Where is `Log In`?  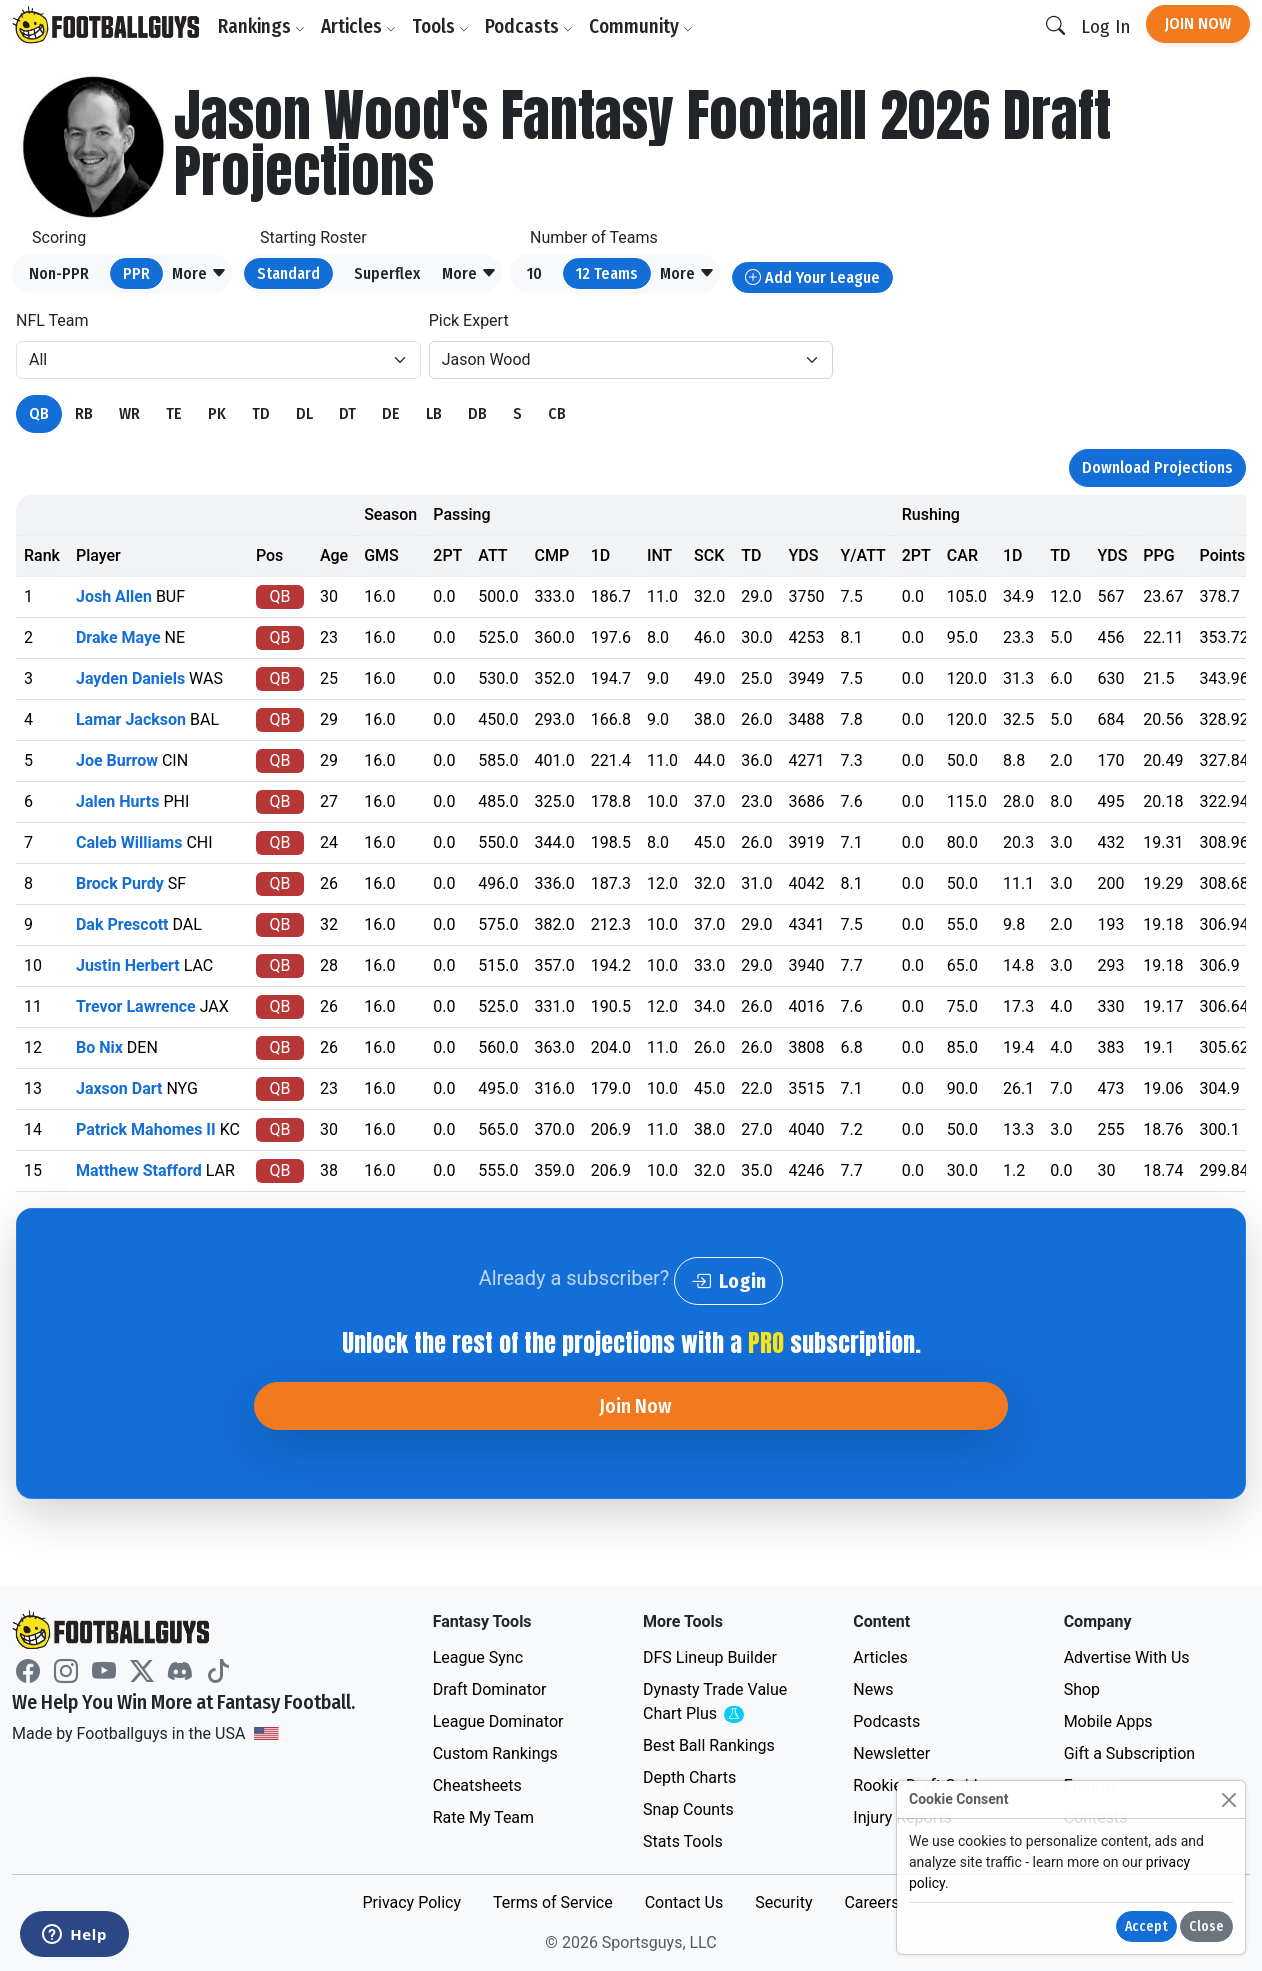 Log In is located at coordinates (1105, 26).